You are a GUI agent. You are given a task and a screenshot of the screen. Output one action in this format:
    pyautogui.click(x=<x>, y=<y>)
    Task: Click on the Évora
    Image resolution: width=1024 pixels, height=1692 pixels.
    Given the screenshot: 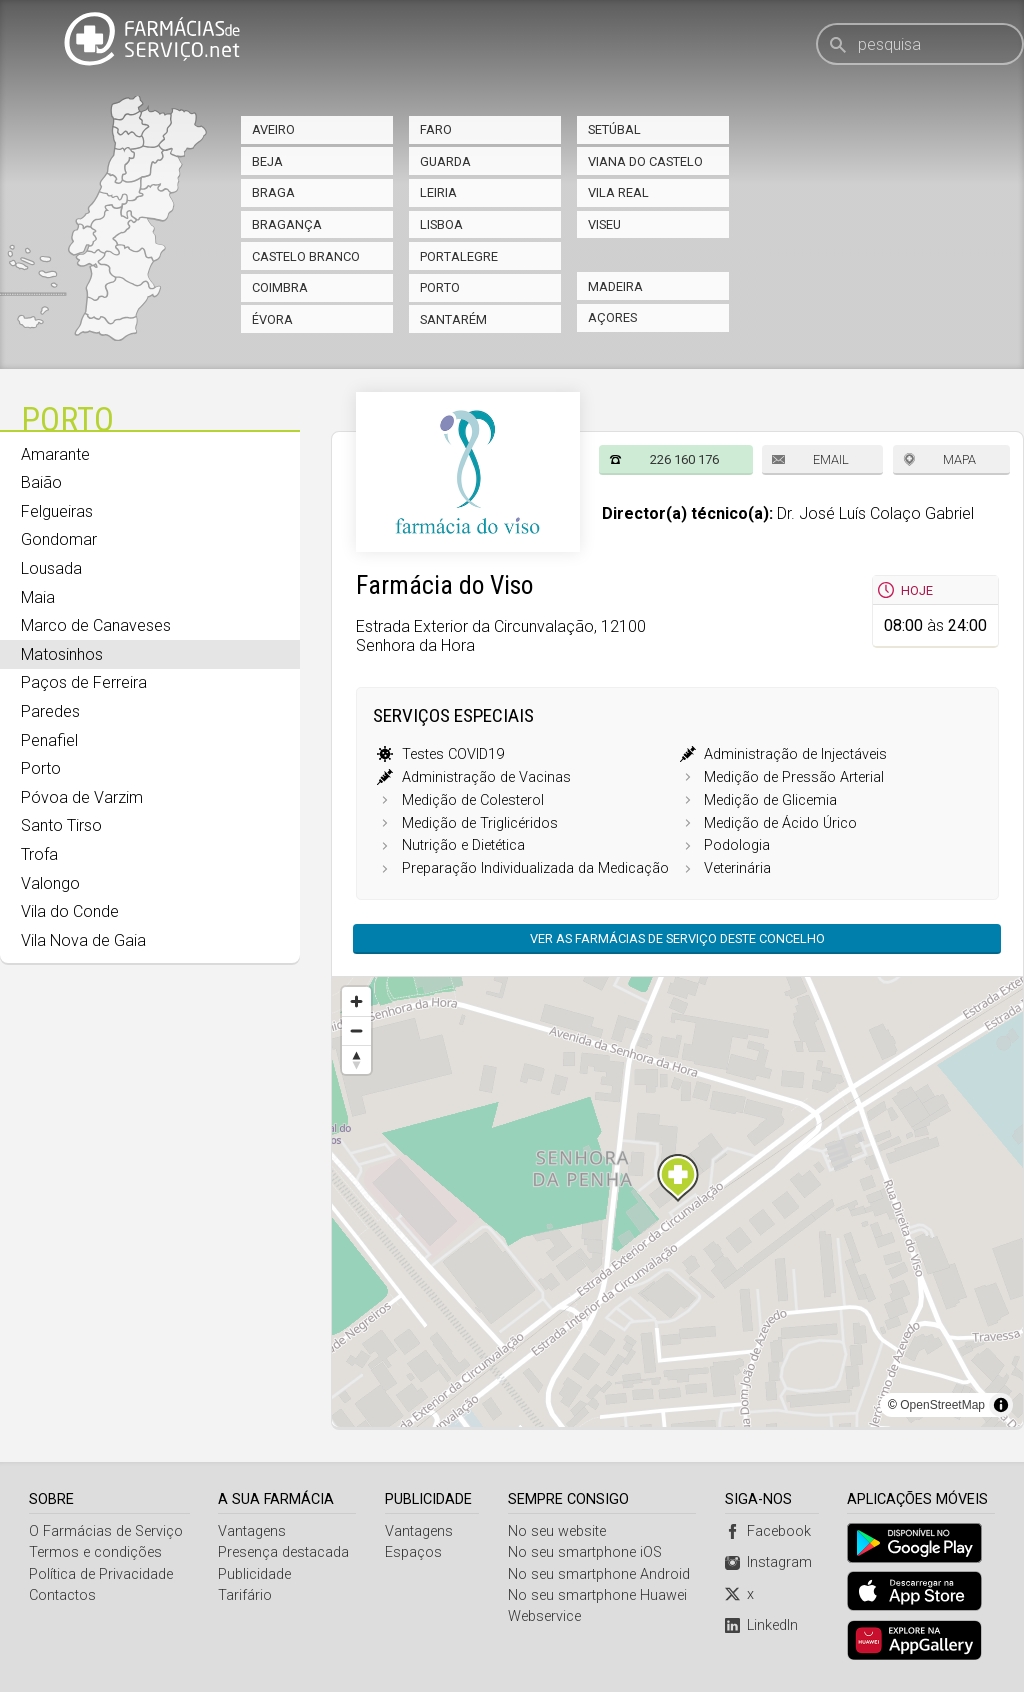 What is the action you would take?
    pyautogui.click(x=272, y=319)
    